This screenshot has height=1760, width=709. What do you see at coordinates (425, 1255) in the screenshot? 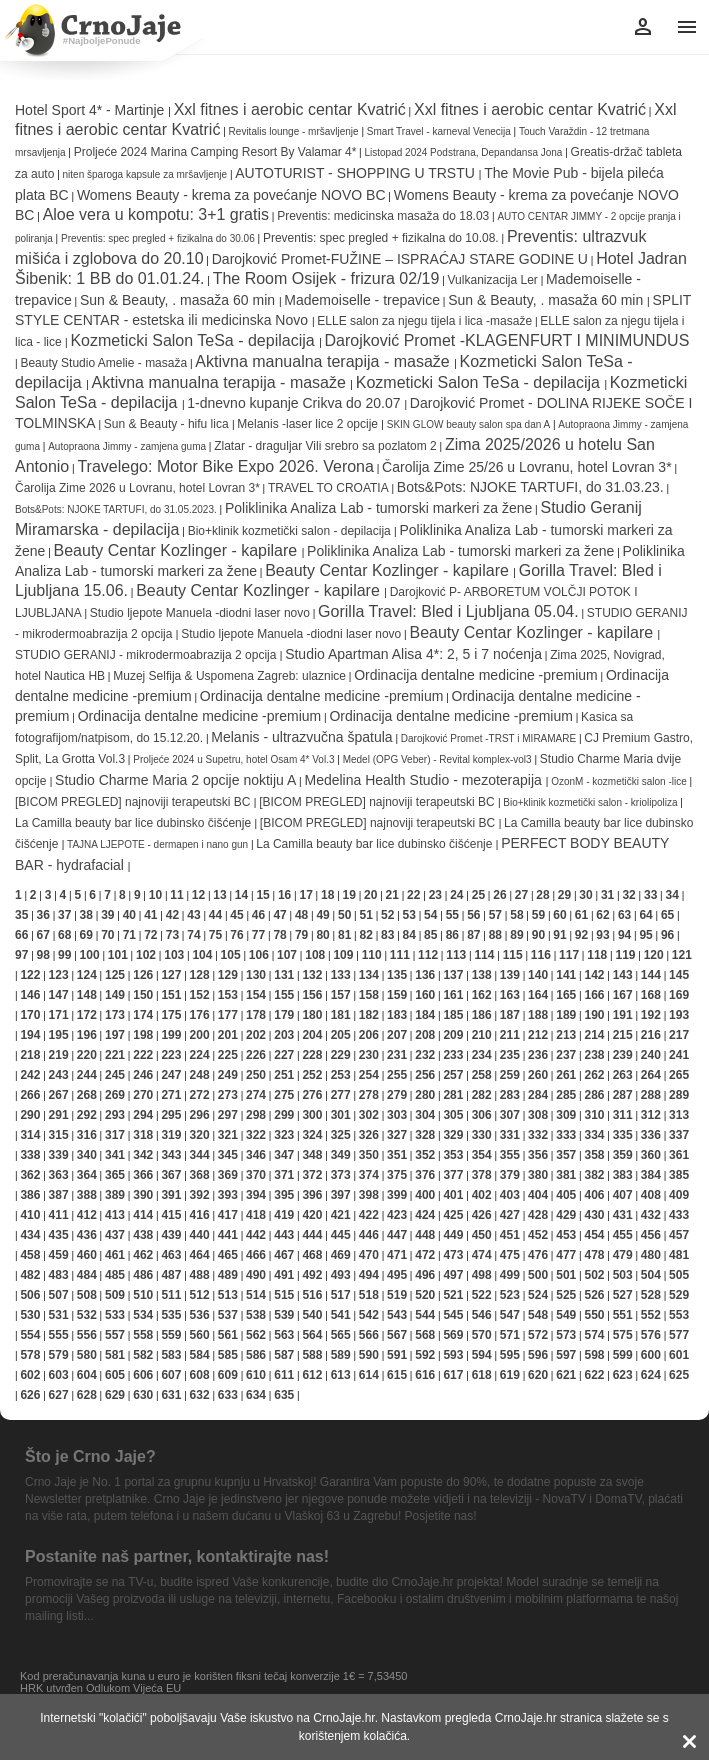
I see `472` at bounding box center [425, 1255].